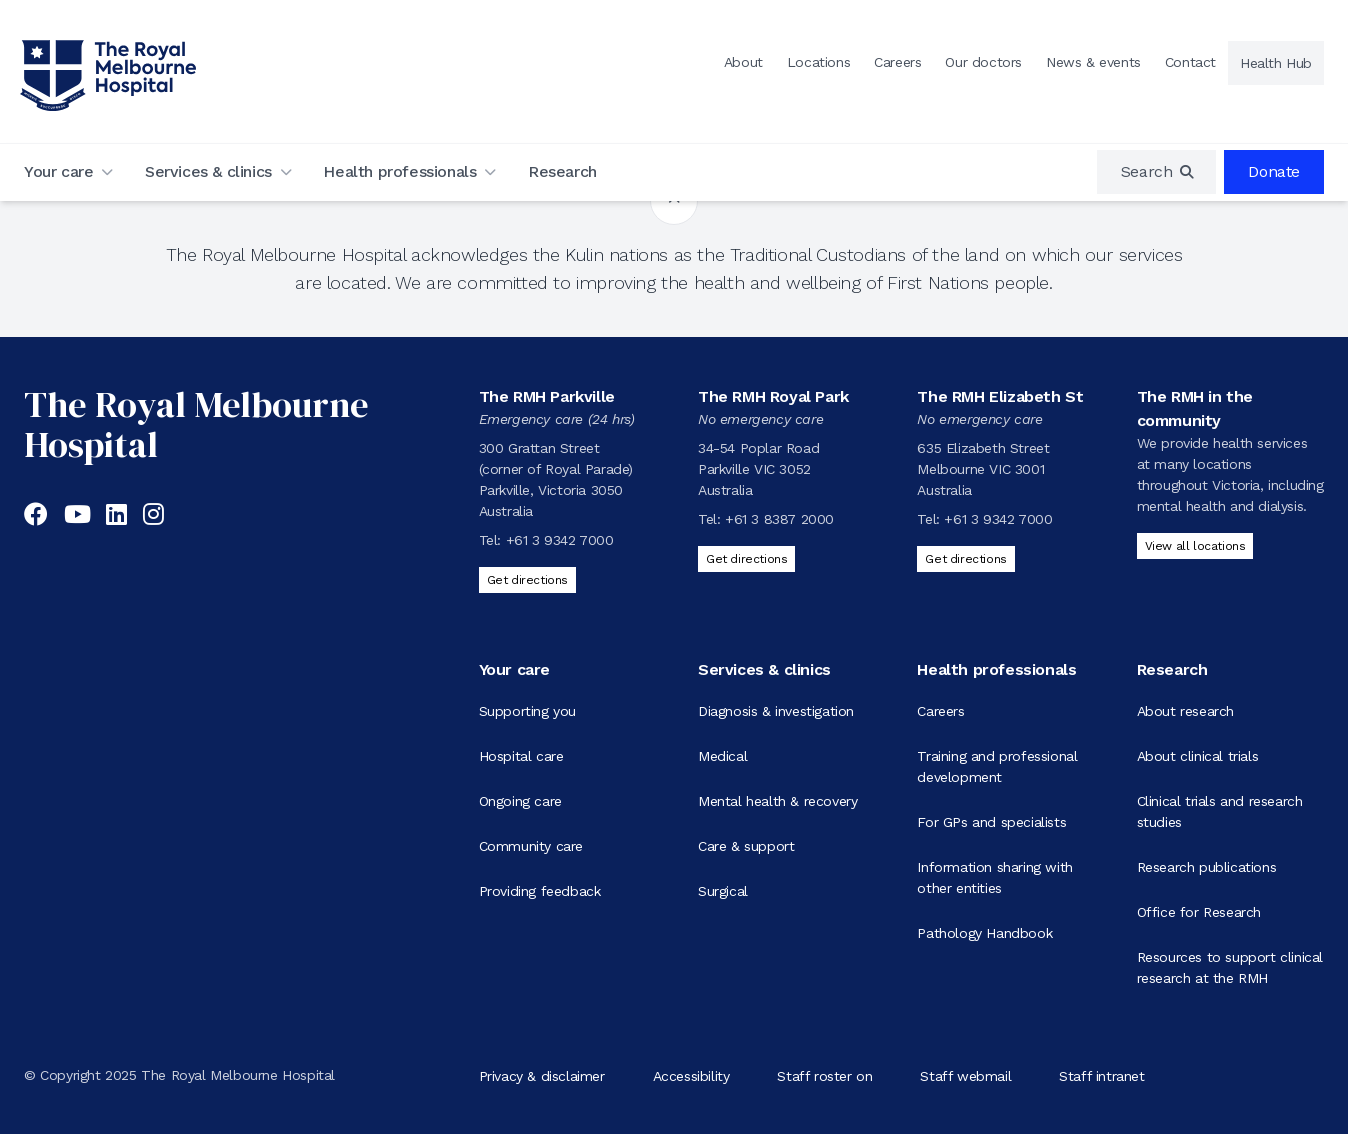 This screenshot has width=1348, height=1134. What do you see at coordinates (691, 1075) in the screenshot?
I see `Accessibility` at bounding box center [691, 1075].